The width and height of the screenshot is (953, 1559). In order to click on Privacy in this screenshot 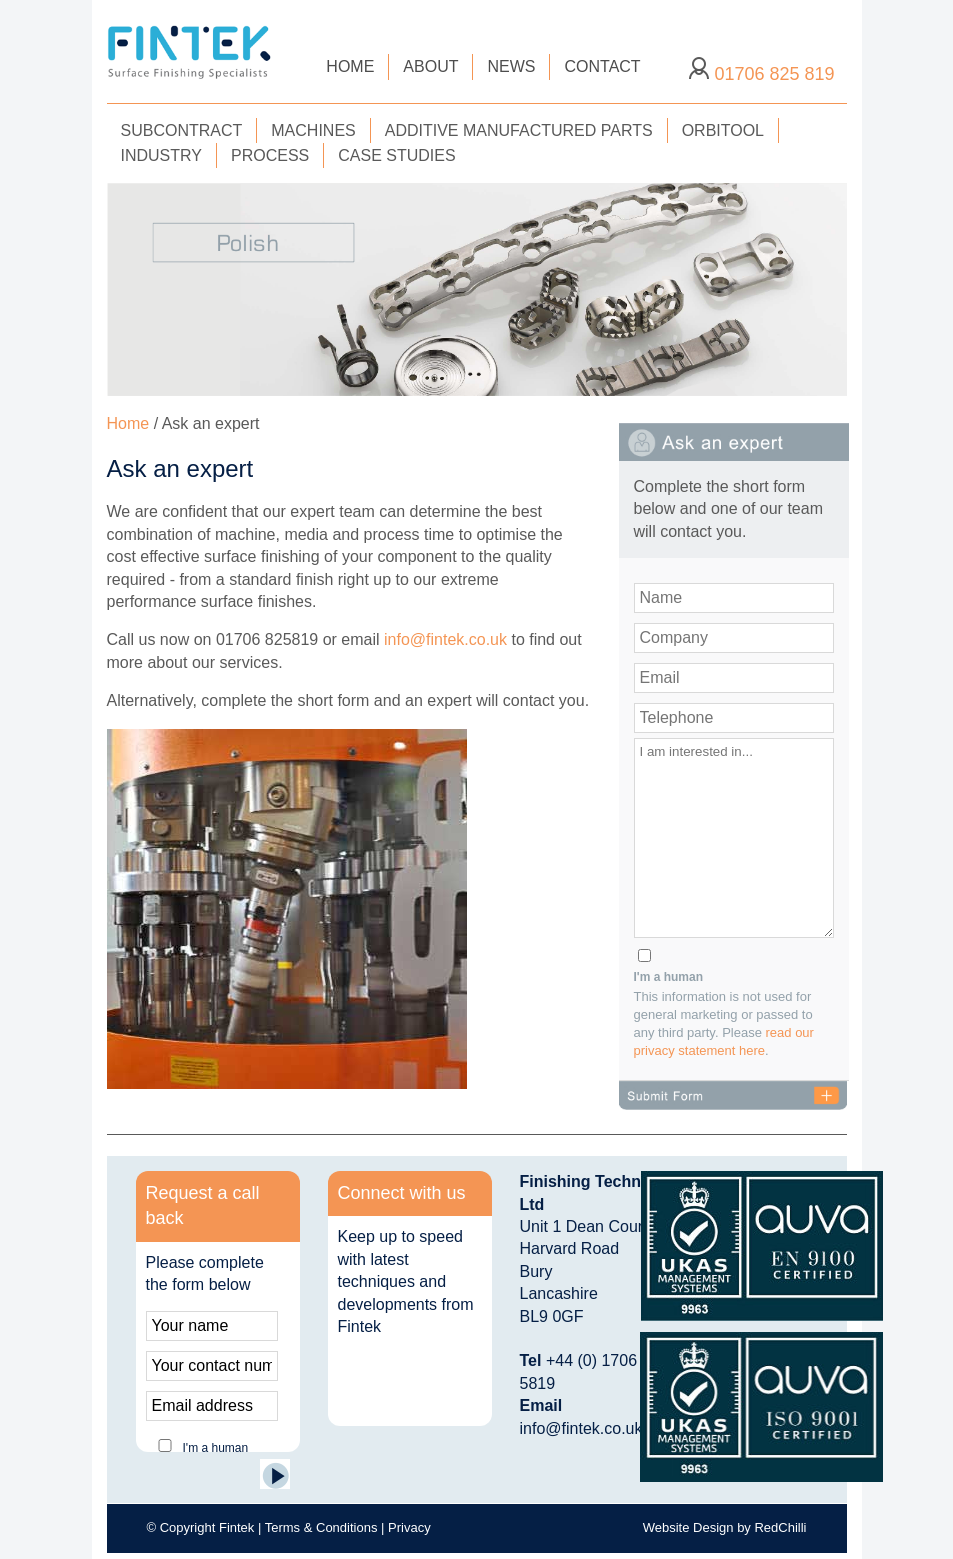, I will do `click(409, 1527)`.